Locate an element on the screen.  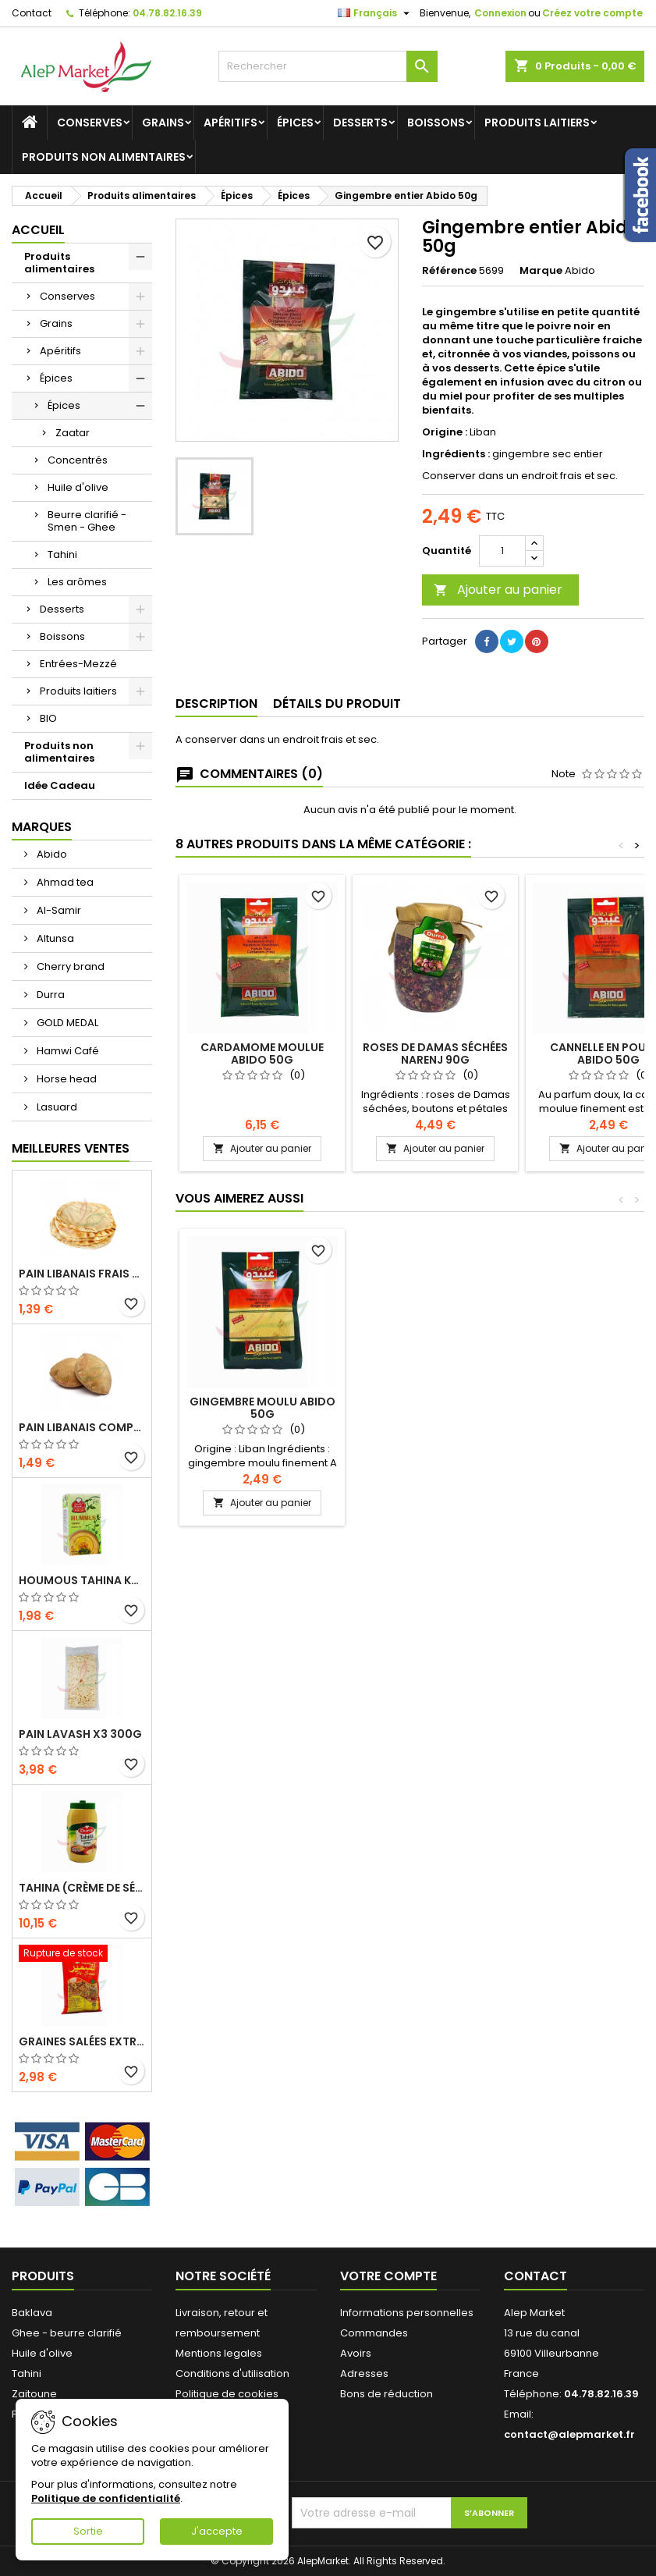
Baklava is located at coordinates (32, 2312).